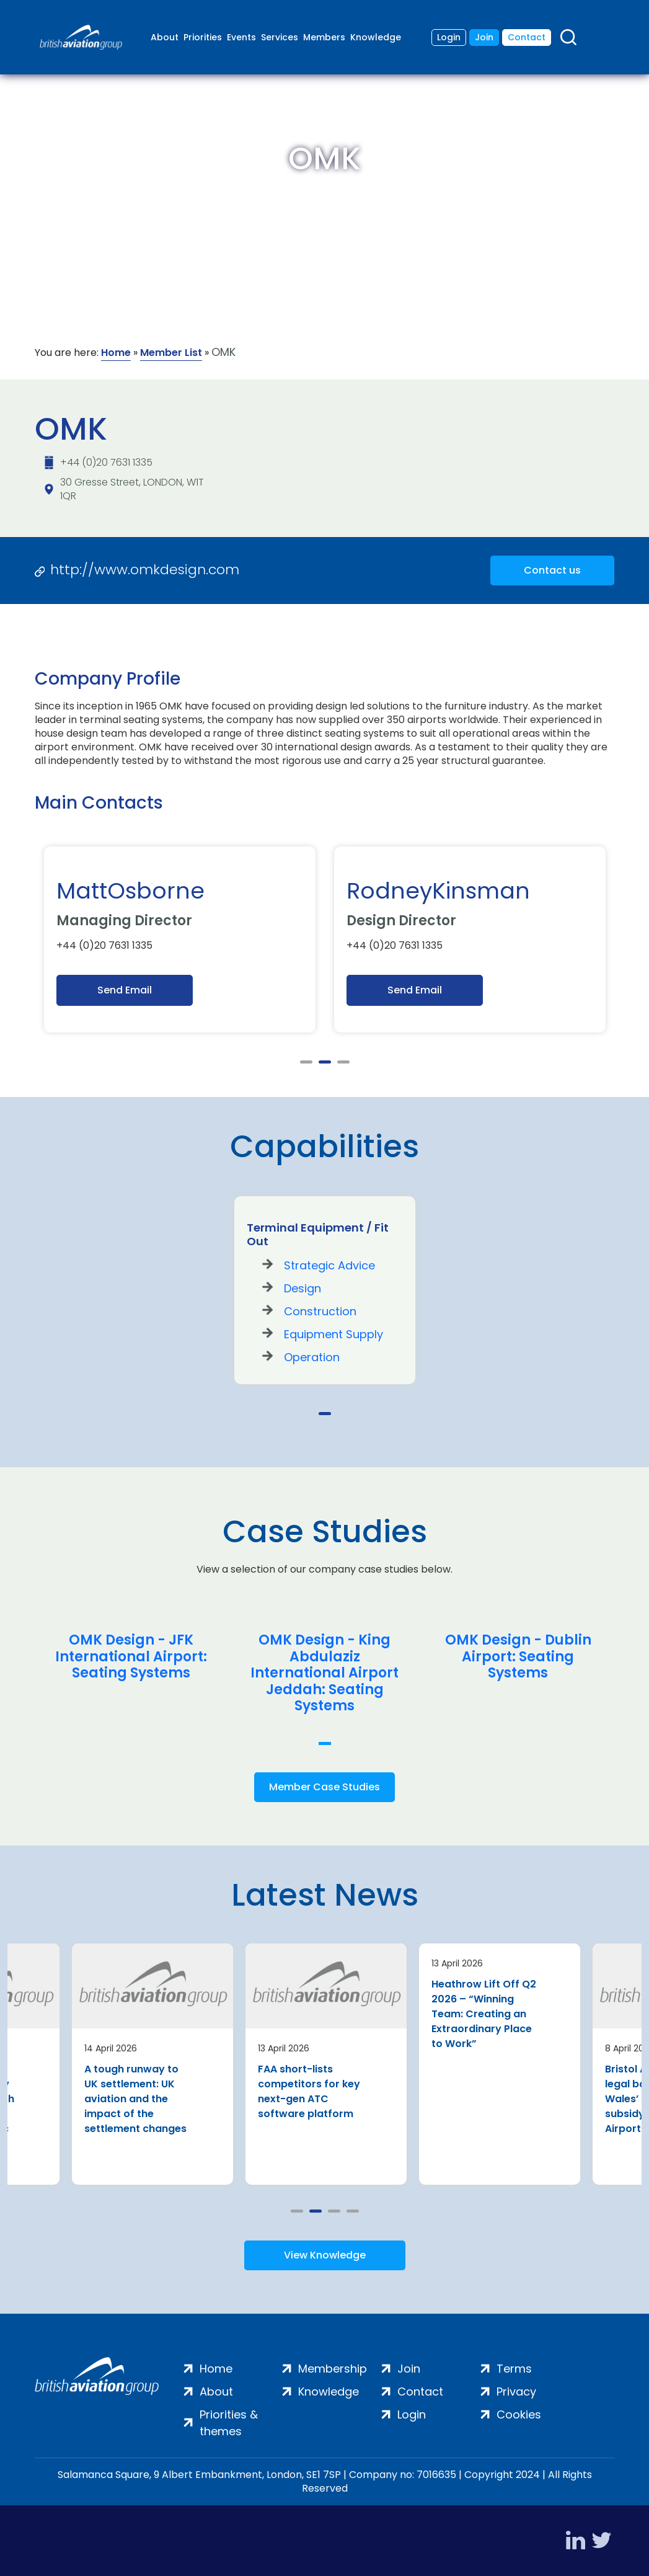 The height and width of the screenshot is (2576, 649). Describe the element at coordinates (325, 2255) in the screenshot. I see `View Knowledge` at that location.